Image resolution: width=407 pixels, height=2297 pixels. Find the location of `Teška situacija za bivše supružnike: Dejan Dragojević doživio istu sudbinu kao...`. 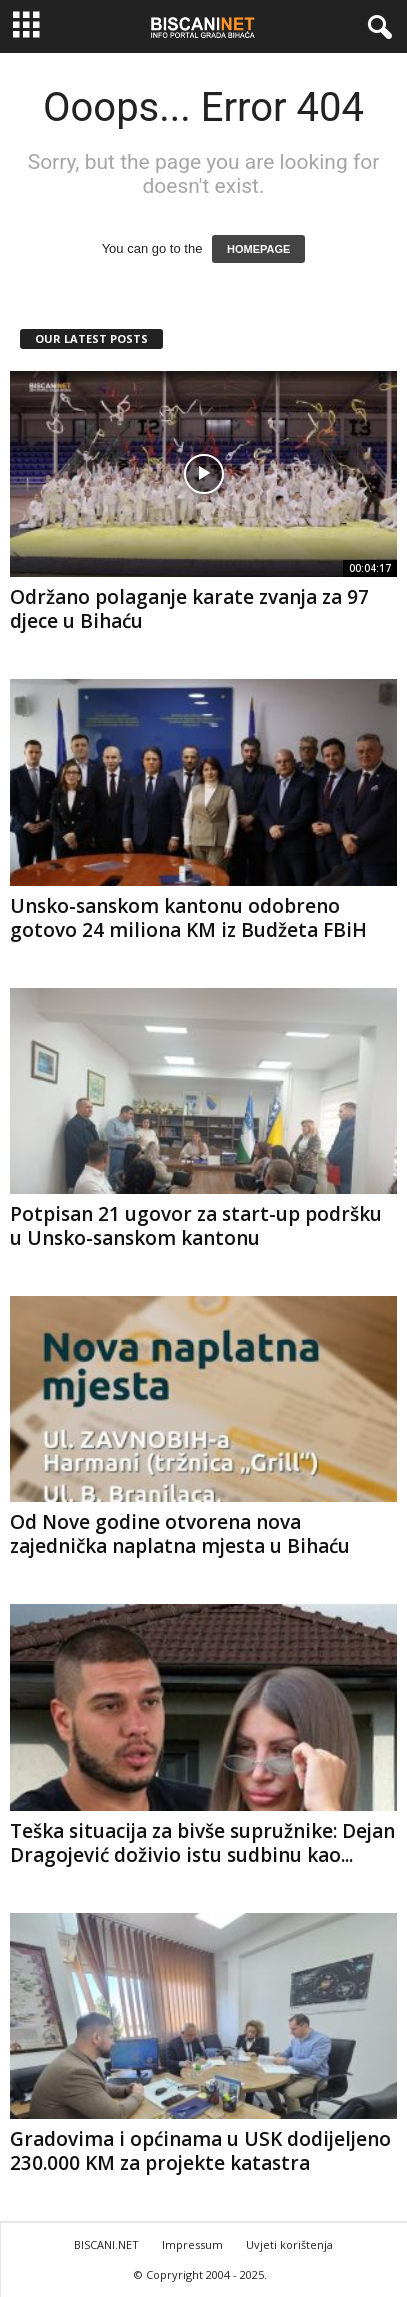

Teška situacija za bivše supružnike: Dejan Dragojević doživio istu sudbinu kao... is located at coordinates (202, 1843).